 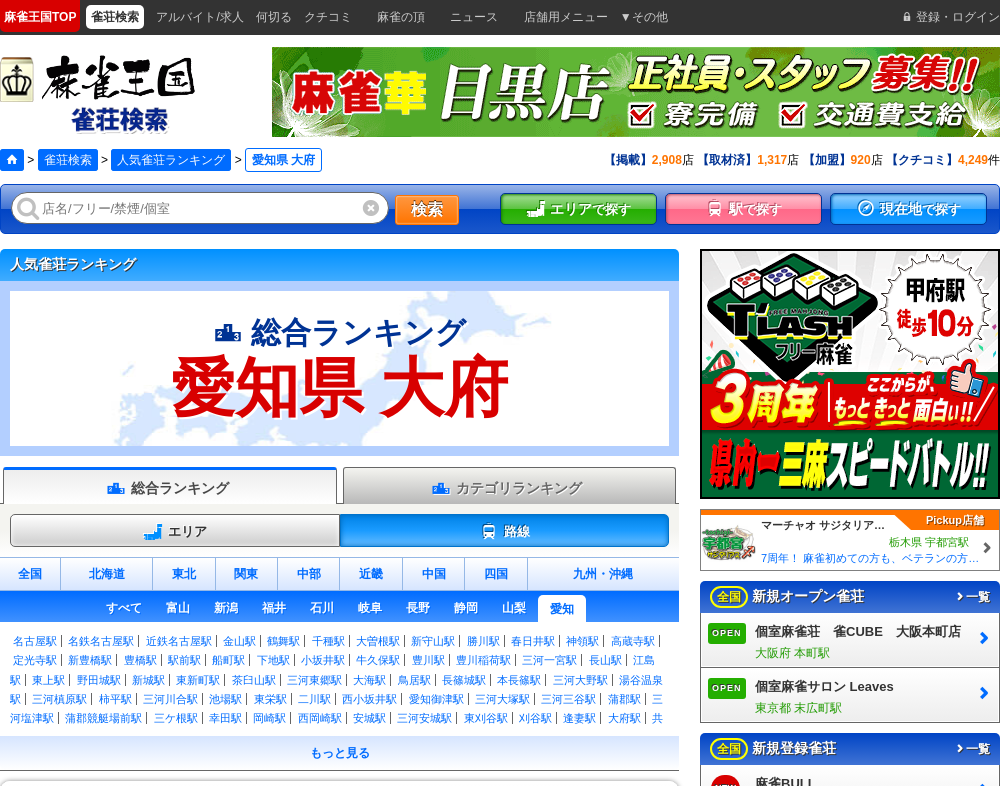 What do you see at coordinates (369, 718) in the screenshot?
I see `安城駅` at bounding box center [369, 718].